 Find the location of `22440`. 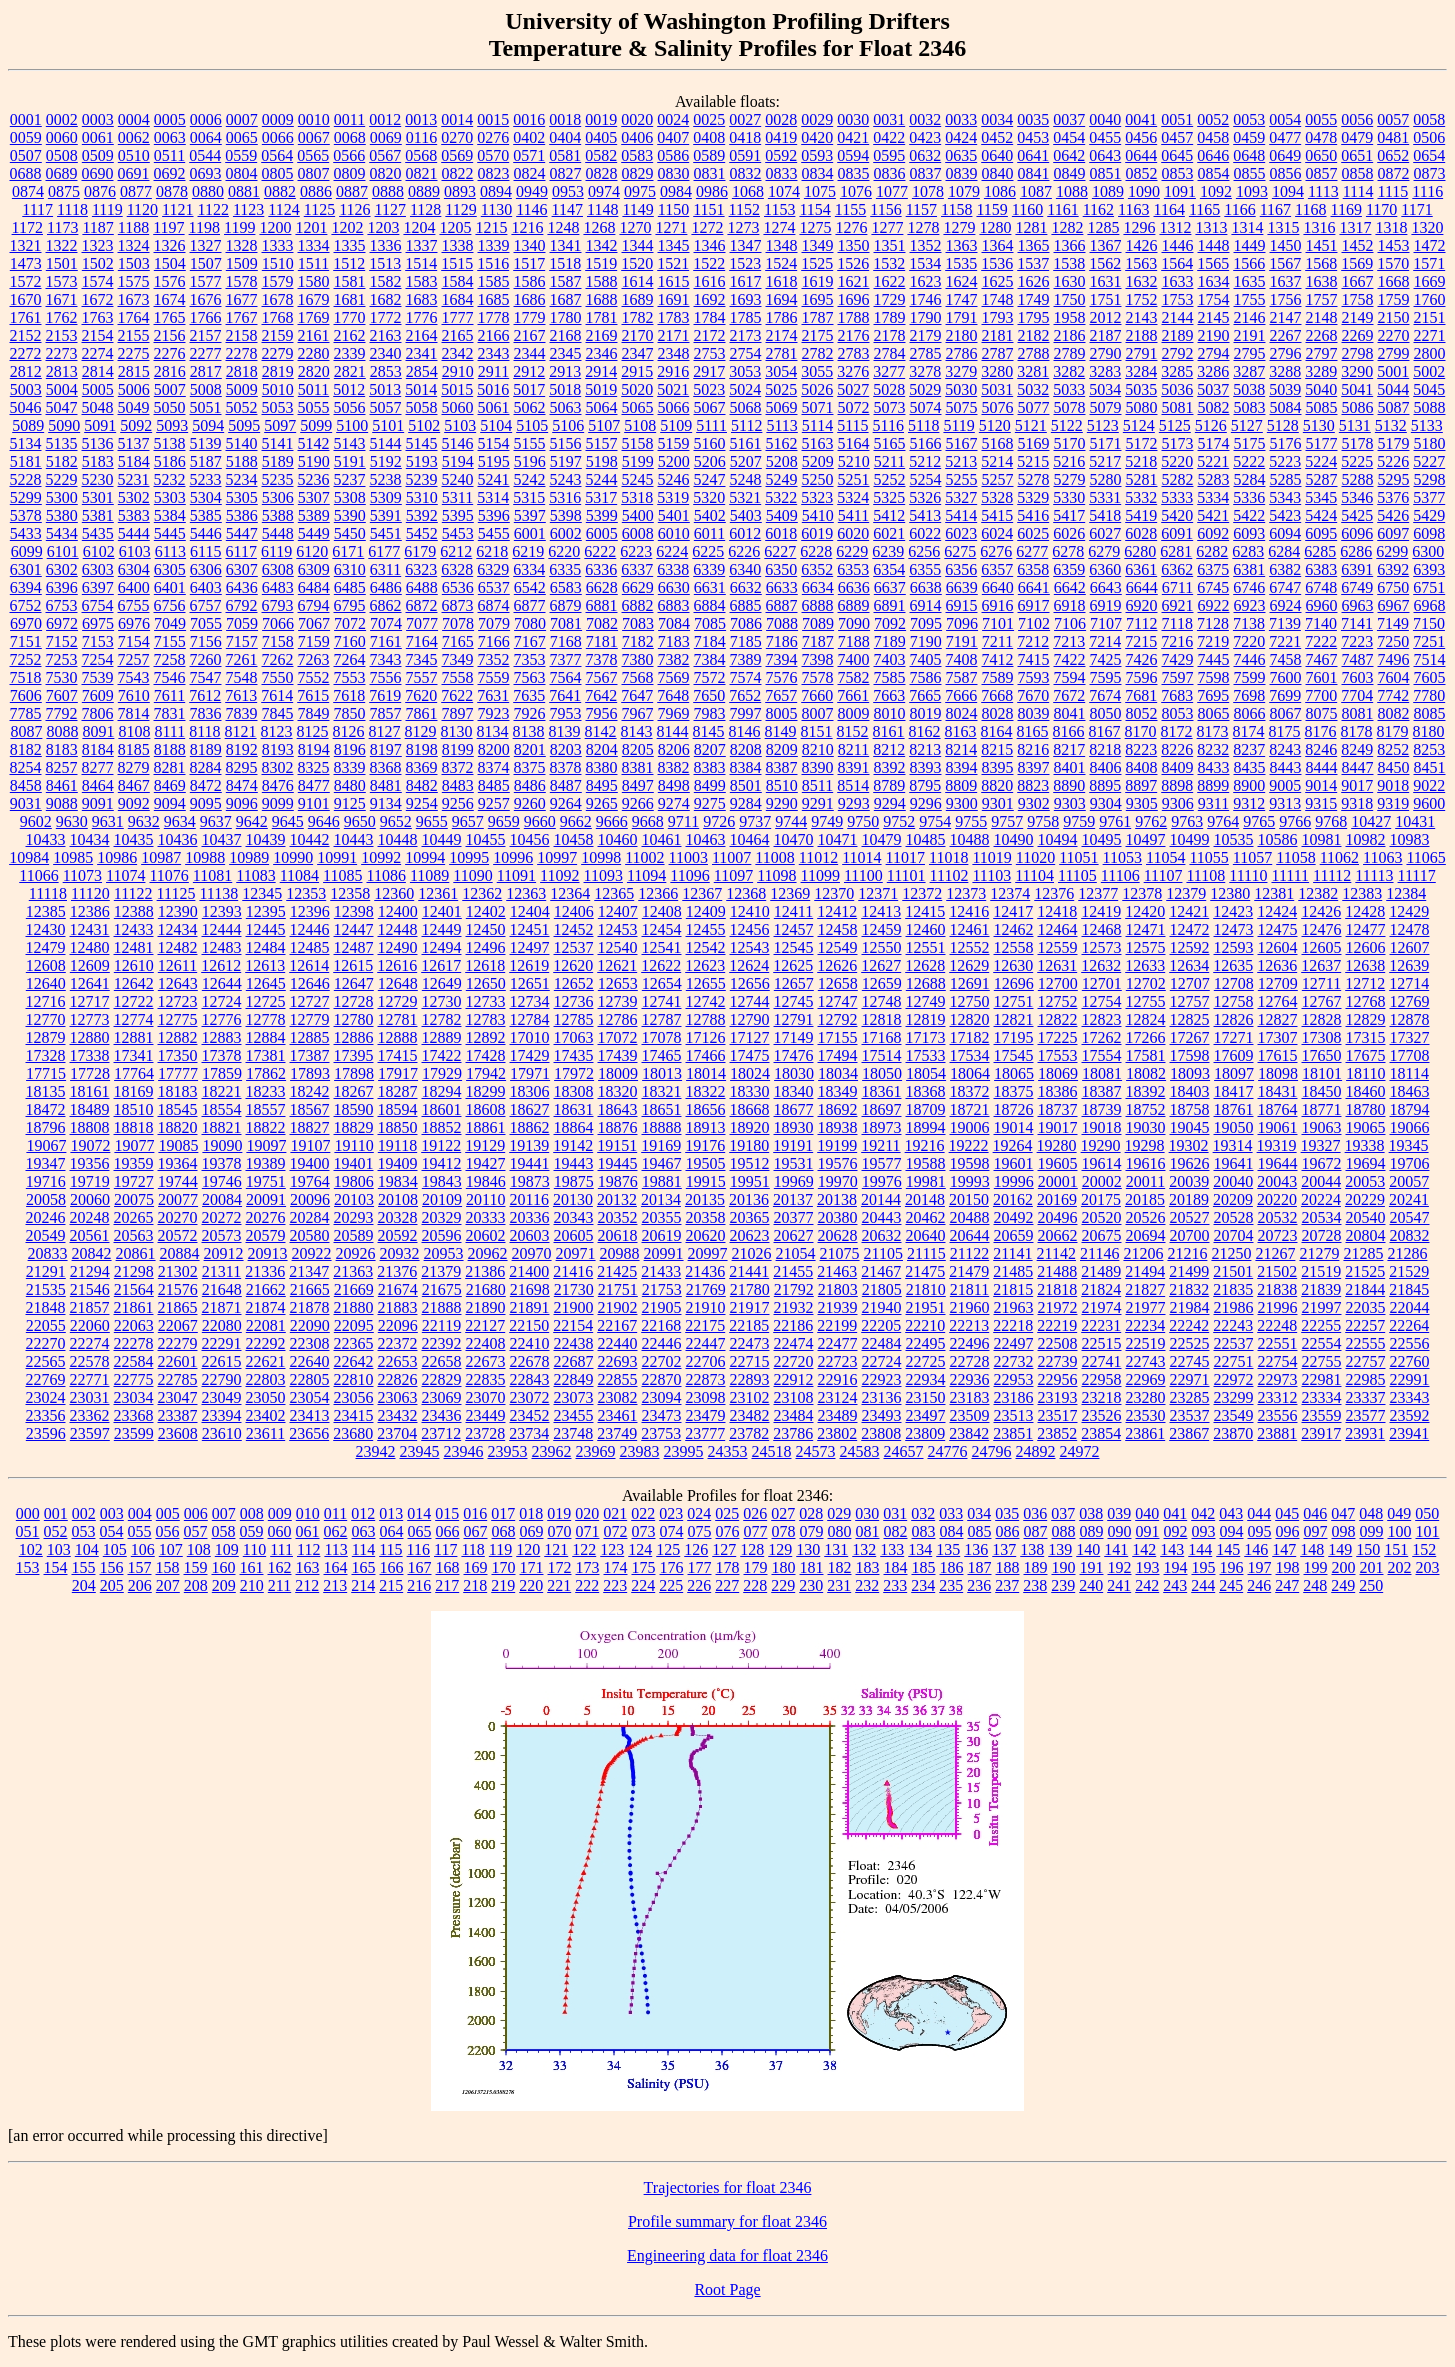

22440 is located at coordinates (618, 1343).